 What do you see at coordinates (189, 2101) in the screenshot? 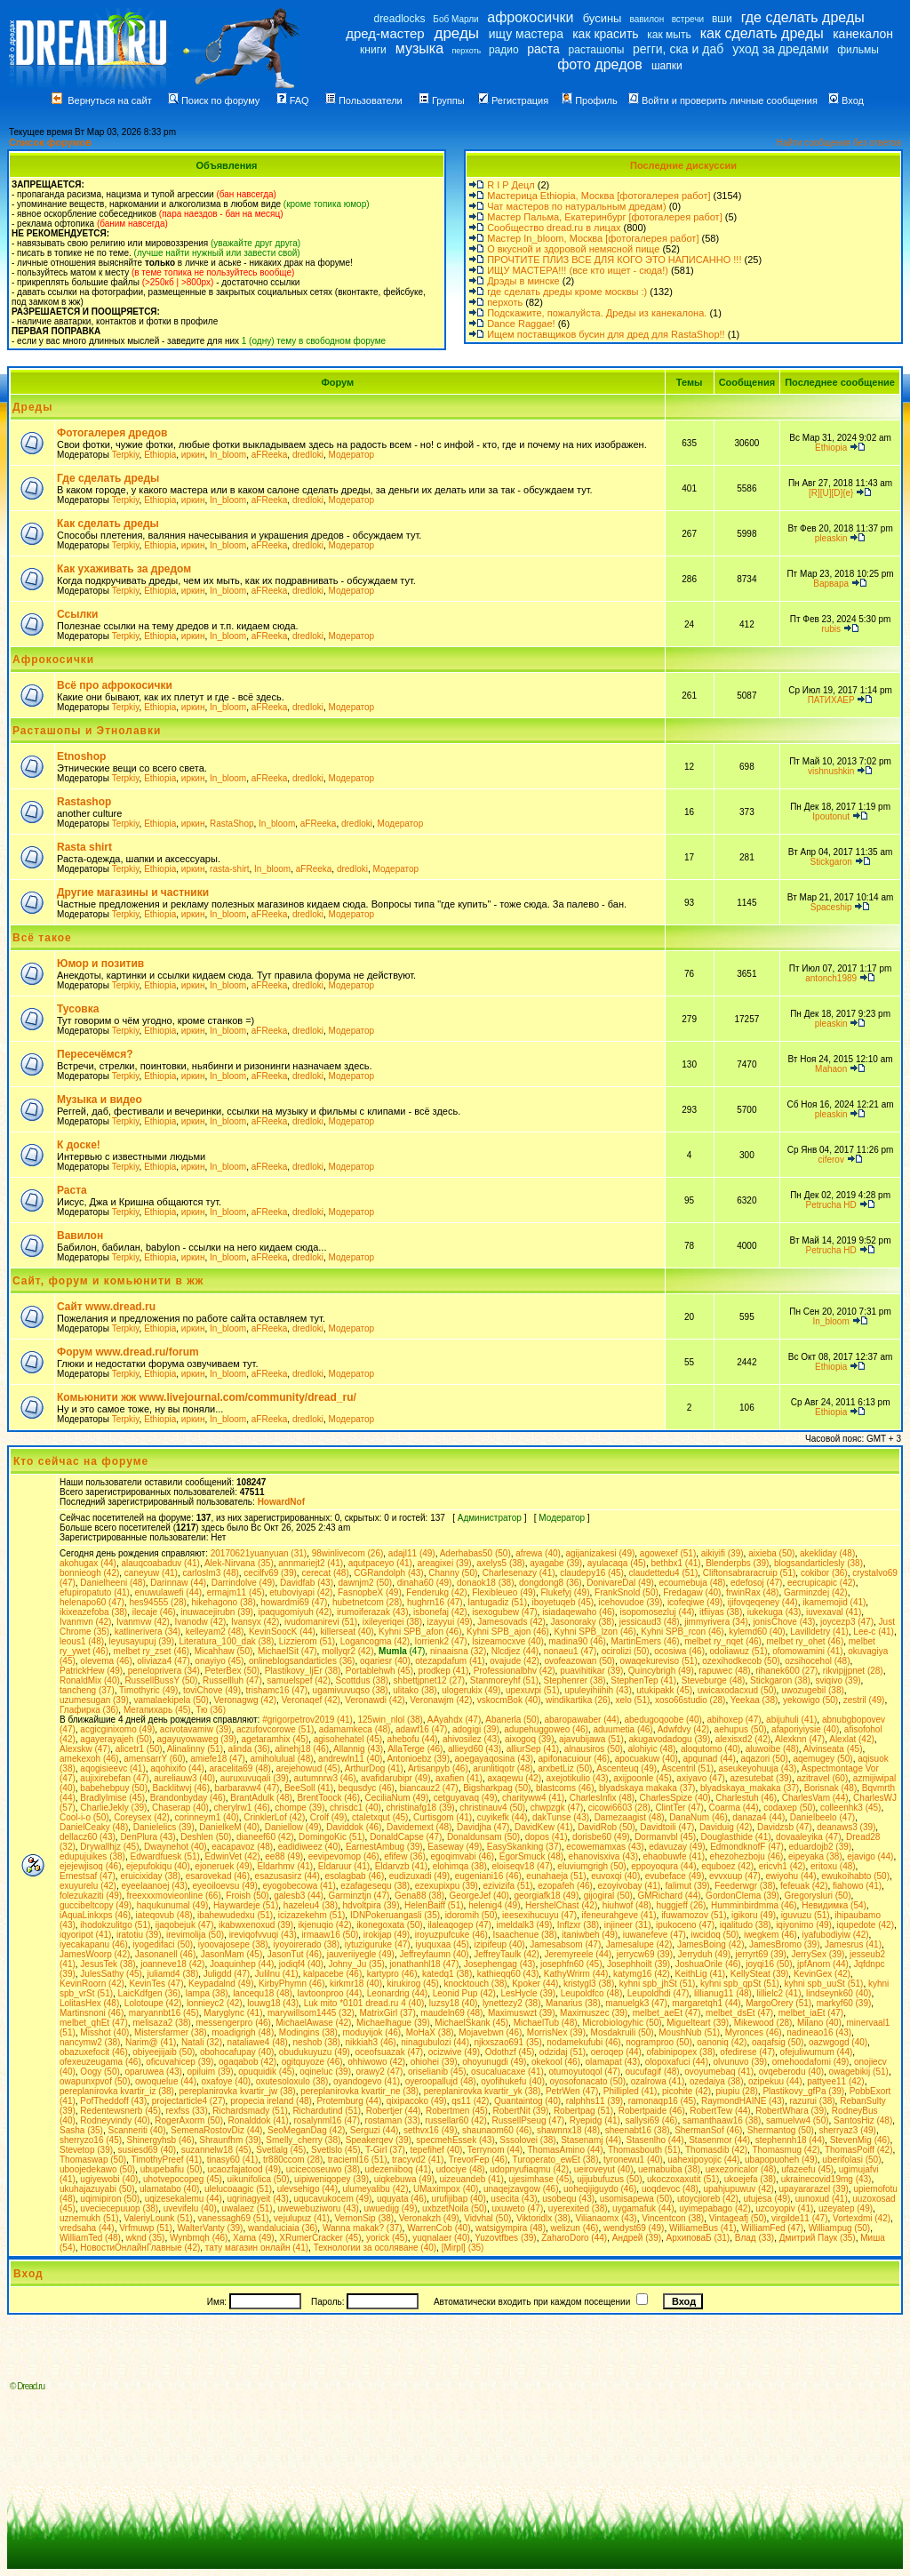
I see `projectarticle4 (27)` at bounding box center [189, 2101].